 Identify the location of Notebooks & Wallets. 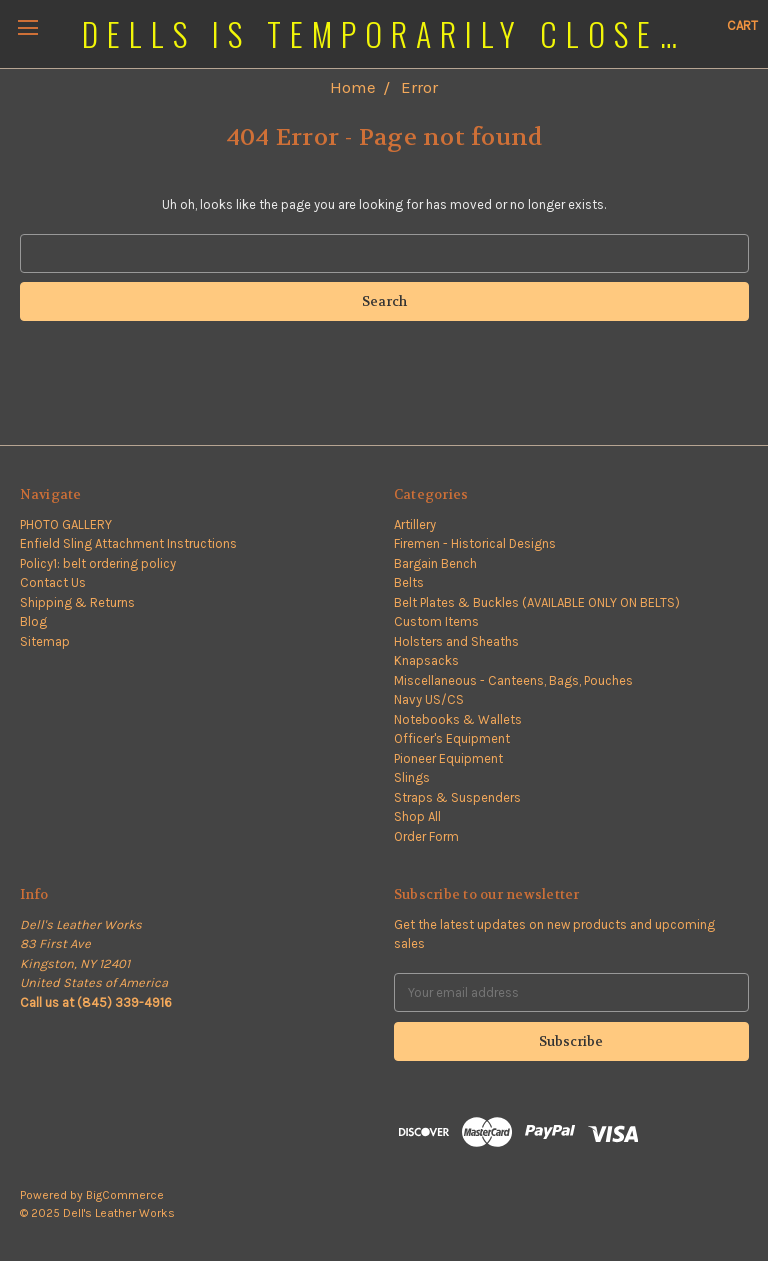
(458, 719).